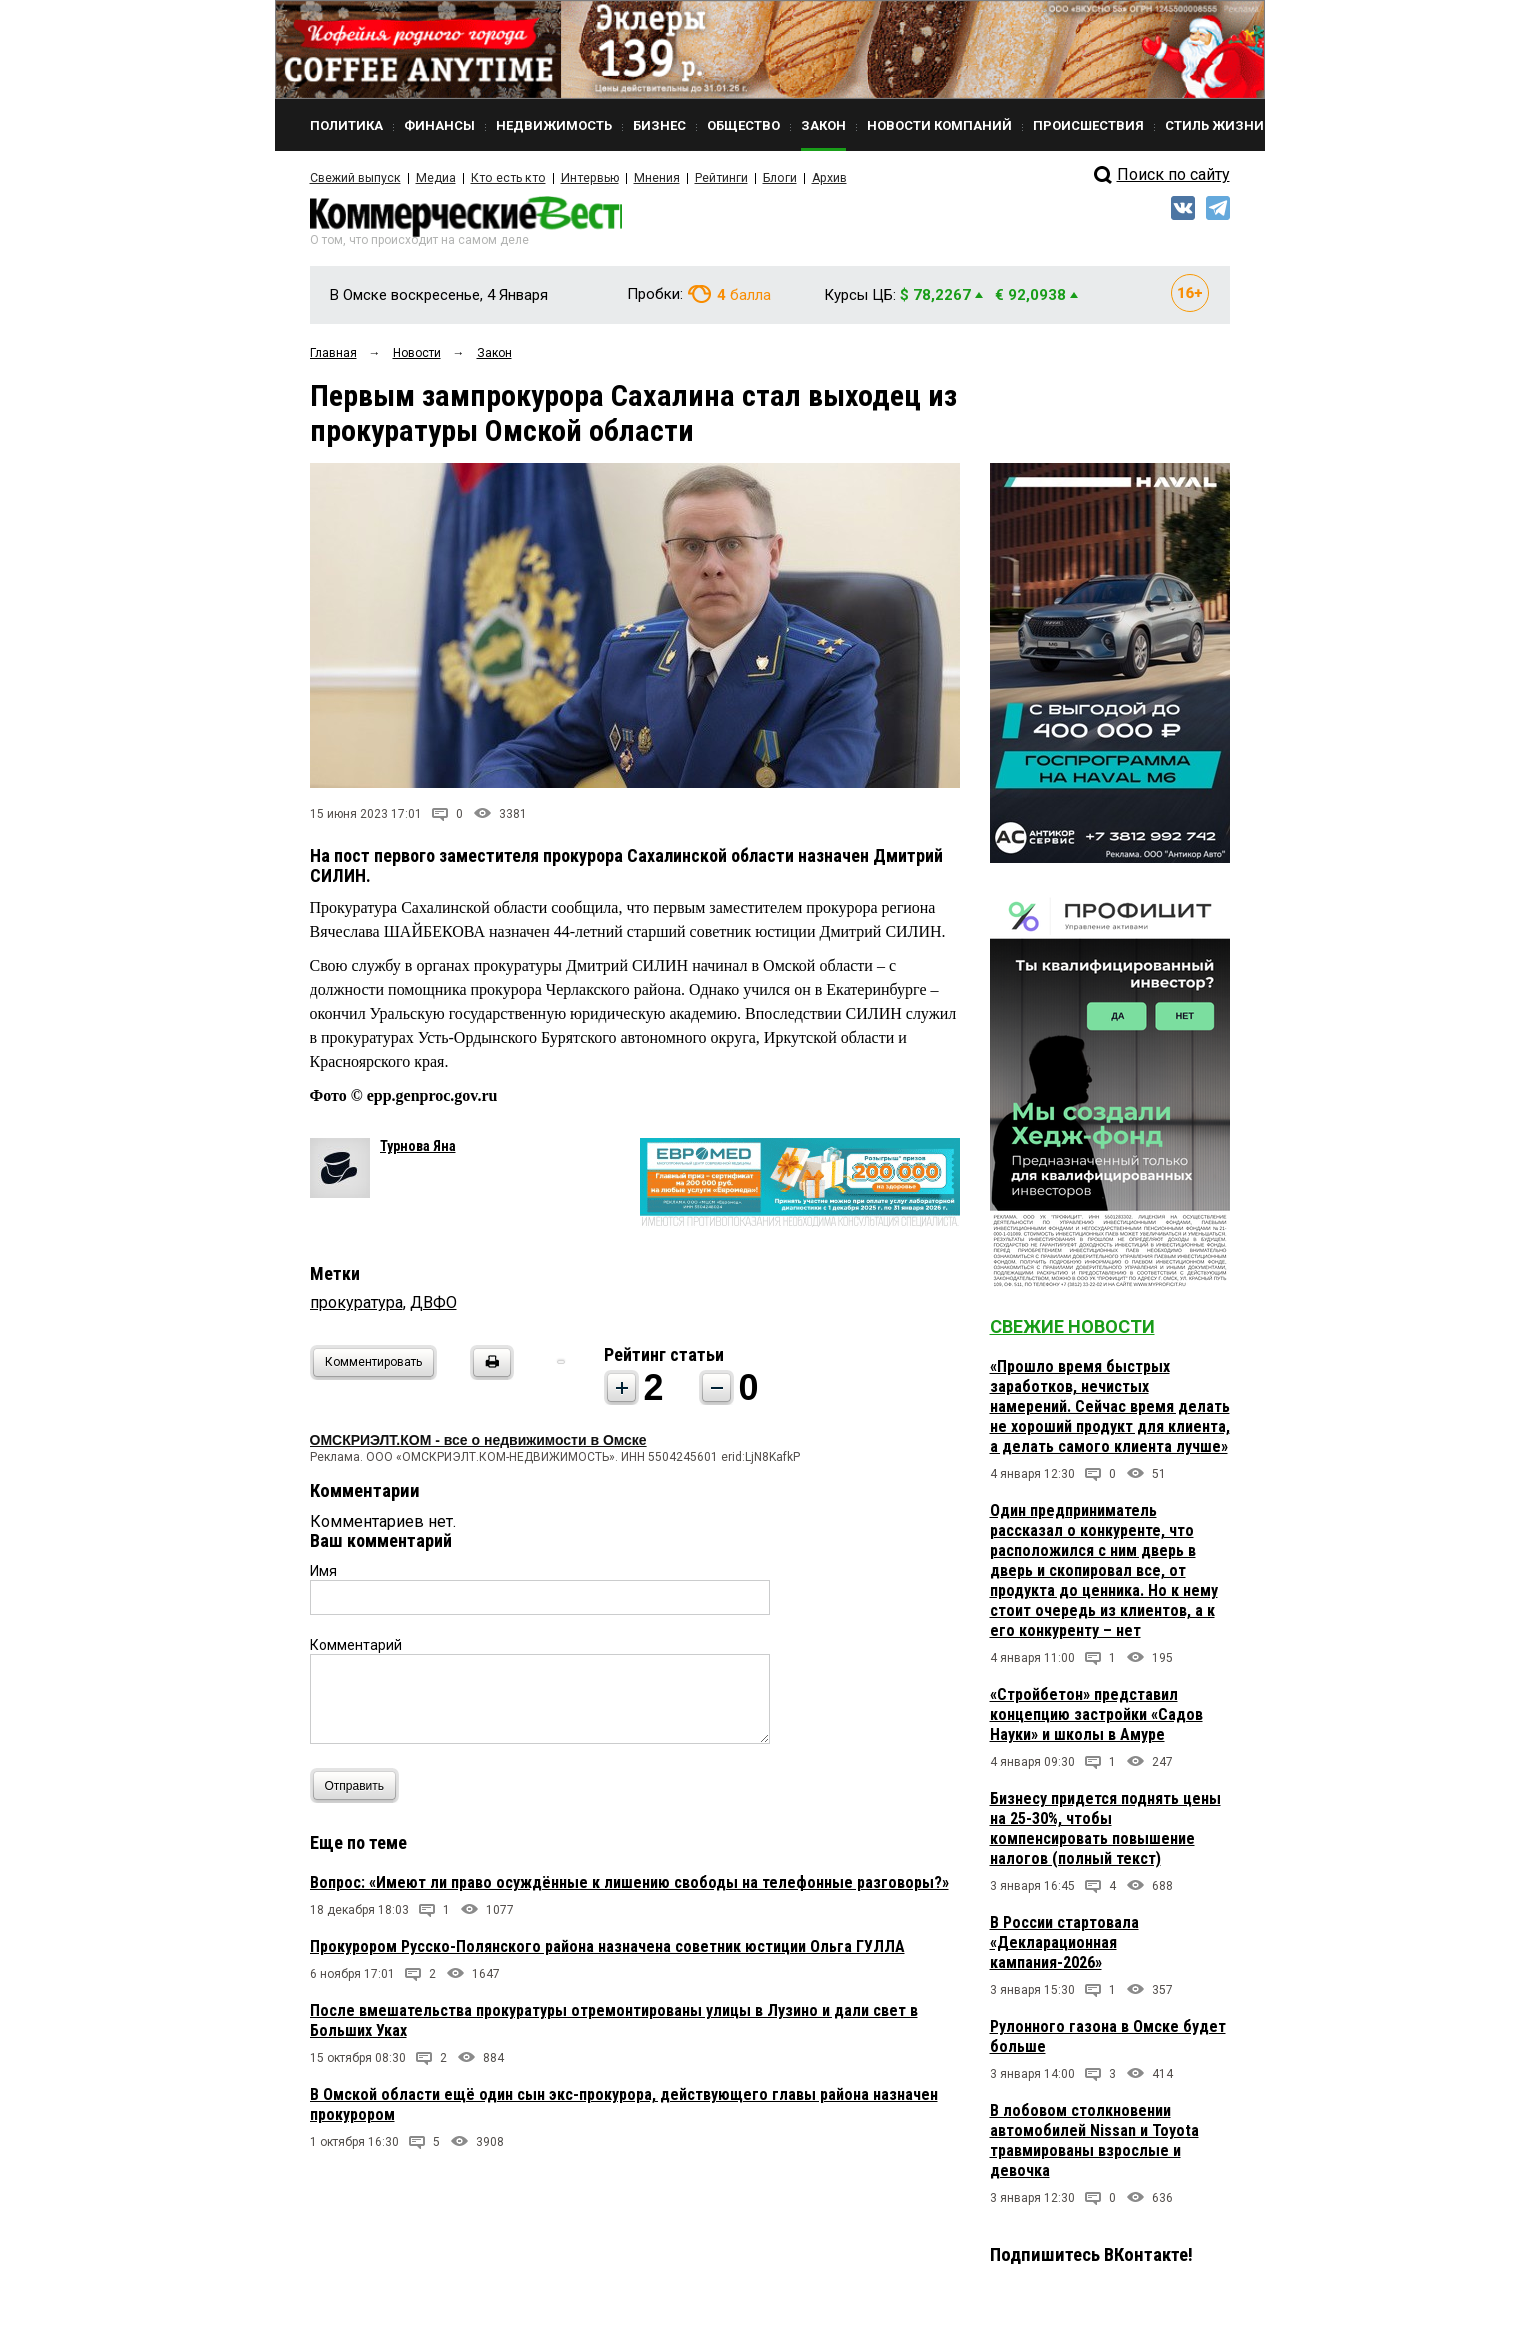 The height and width of the screenshot is (2327, 1539). Describe the element at coordinates (645, 178) in the screenshot. I see `Мнения` at that location.